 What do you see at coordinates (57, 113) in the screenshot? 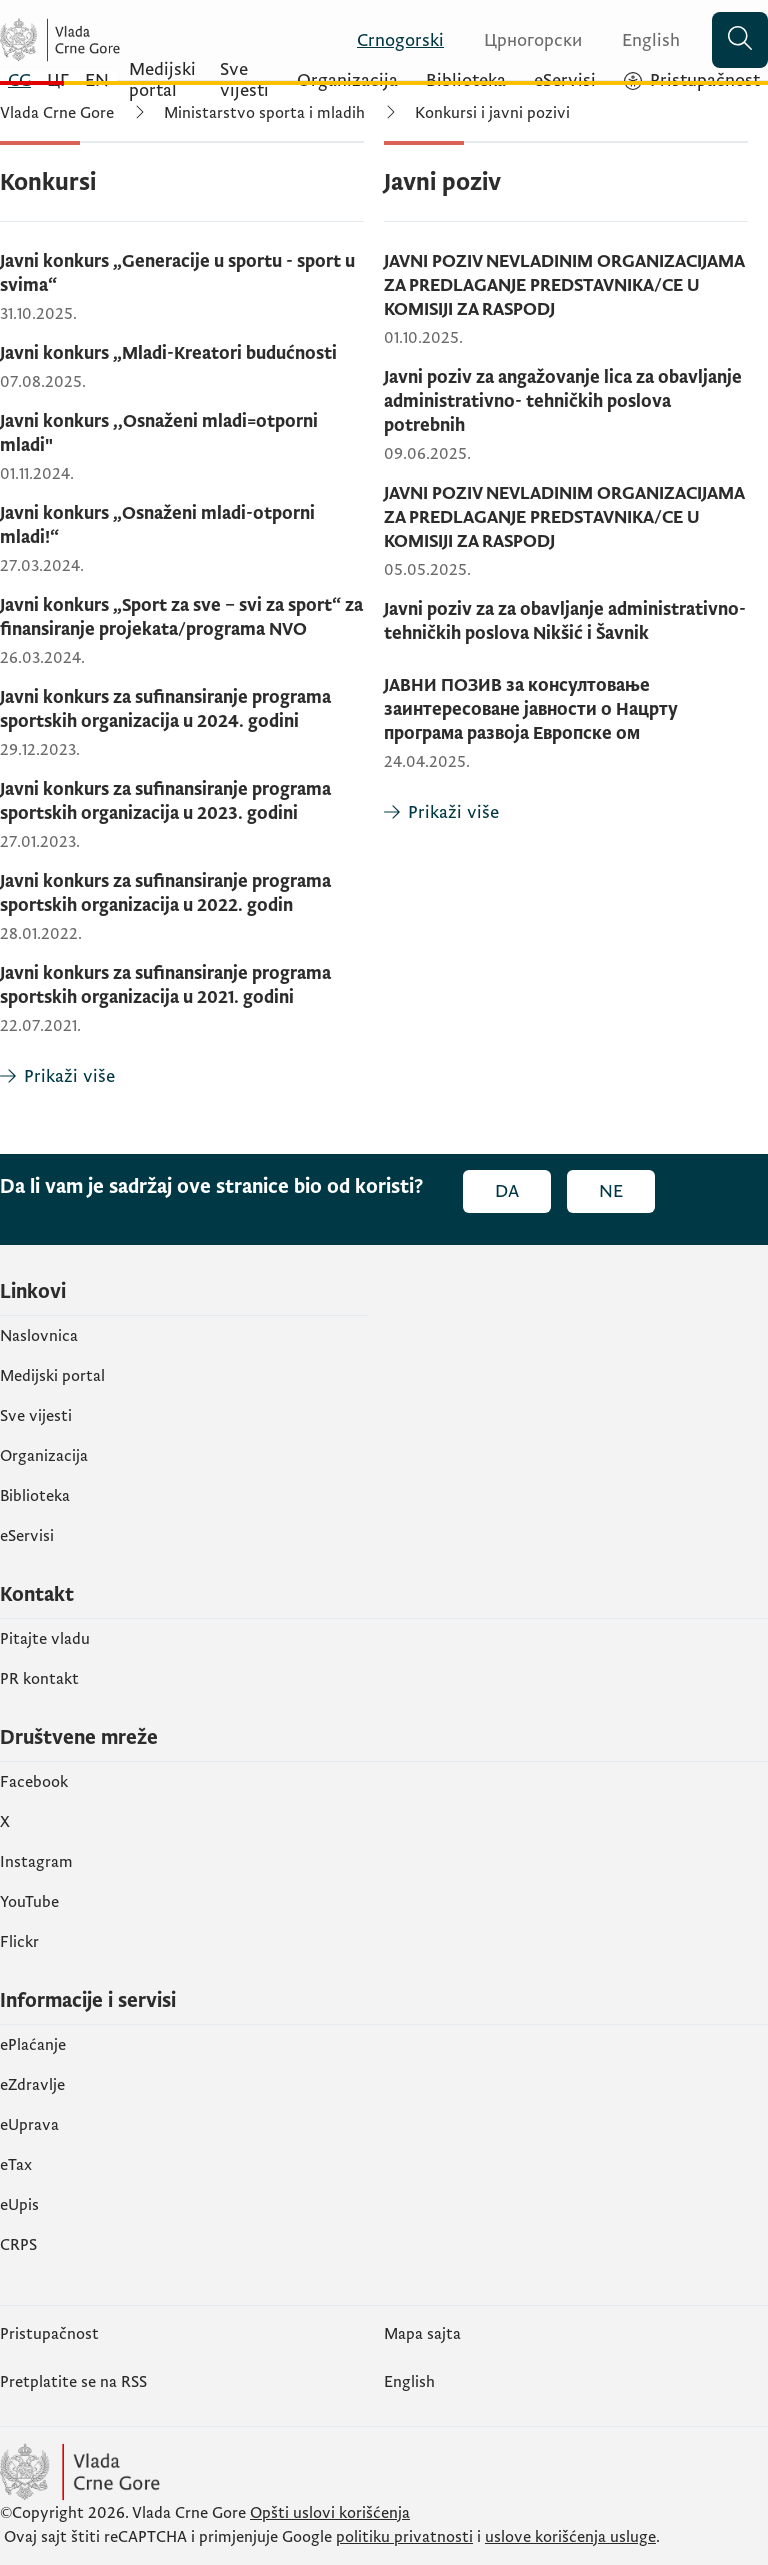
I see `Vlada Crne Gore` at bounding box center [57, 113].